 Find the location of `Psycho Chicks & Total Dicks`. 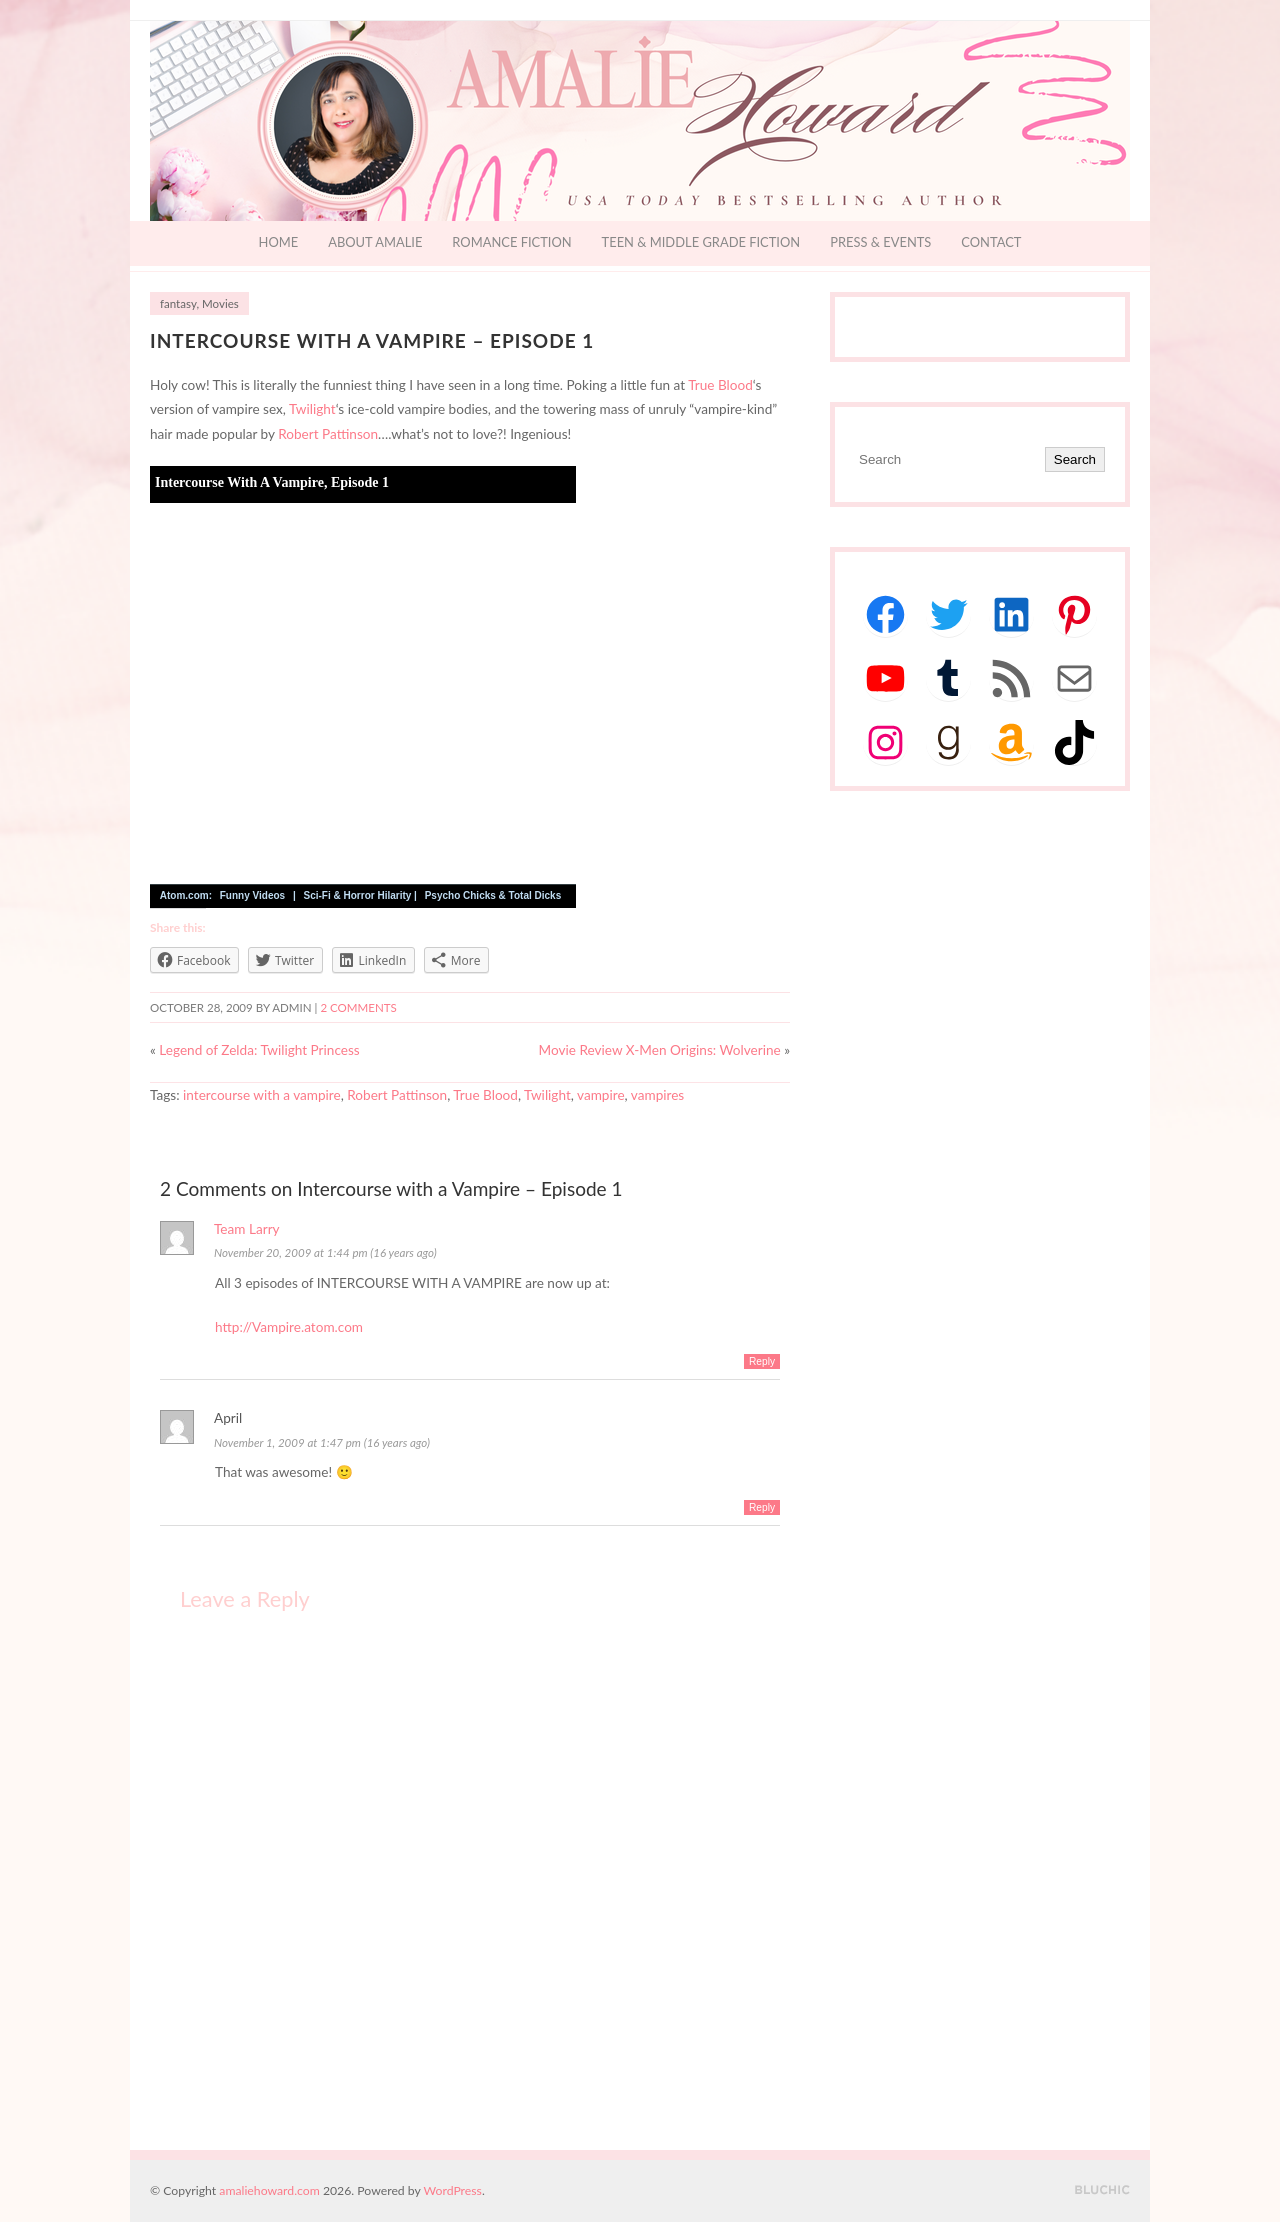

Psycho Chicks & Total Dicks is located at coordinates (493, 895).